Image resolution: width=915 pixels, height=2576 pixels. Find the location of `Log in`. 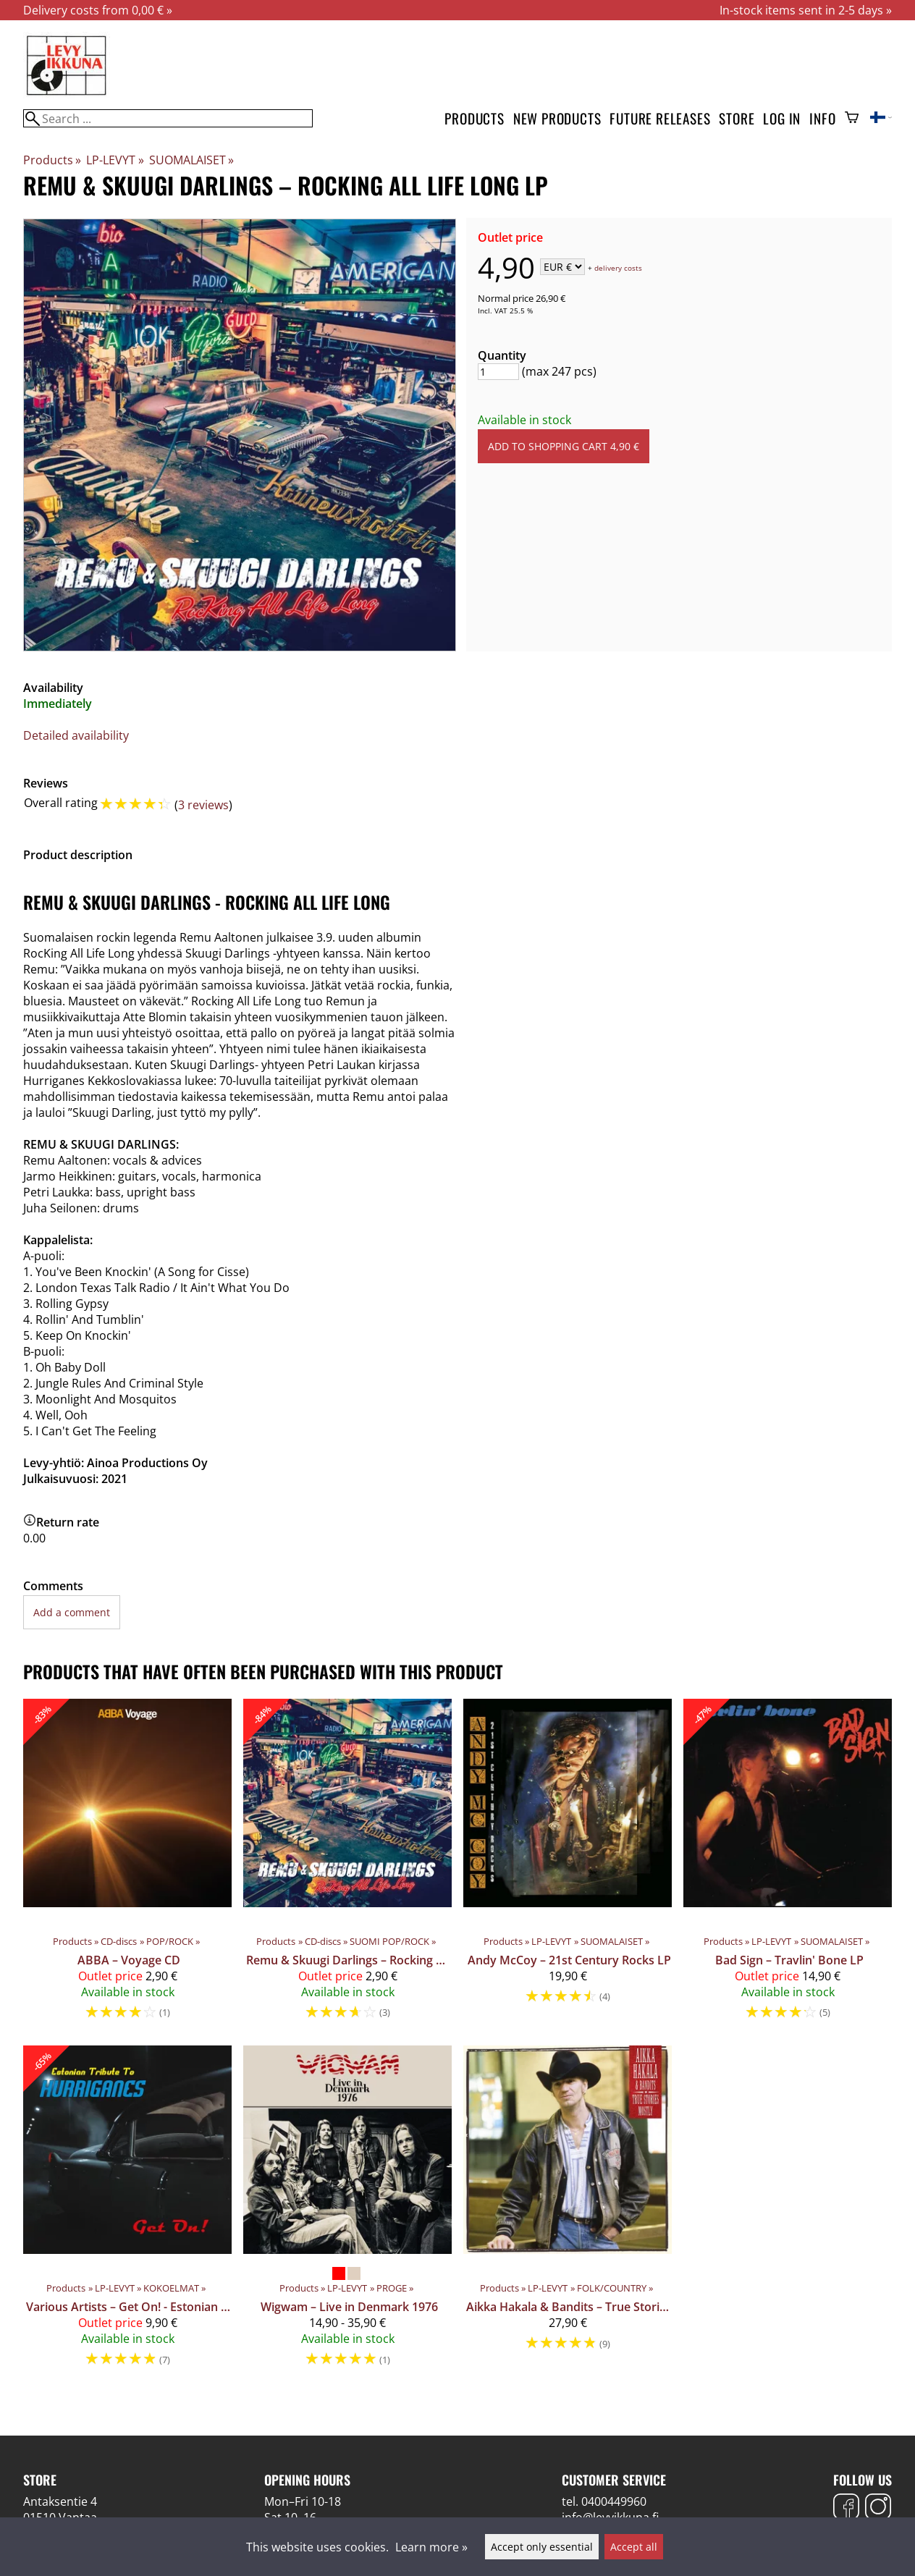

Log in is located at coordinates (782, 118).